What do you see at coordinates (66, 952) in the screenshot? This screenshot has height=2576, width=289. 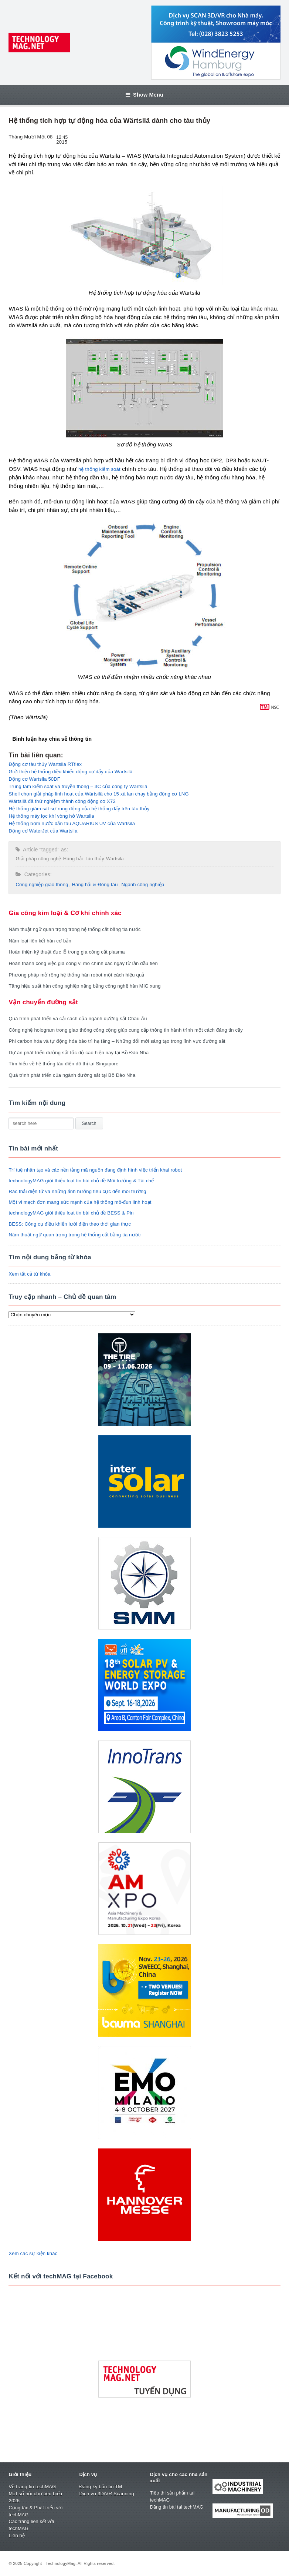 I see `Hoàn thiện kỹ thuật đục lỗ trong gia công cắt plasma` at bounding box center [66, 952].